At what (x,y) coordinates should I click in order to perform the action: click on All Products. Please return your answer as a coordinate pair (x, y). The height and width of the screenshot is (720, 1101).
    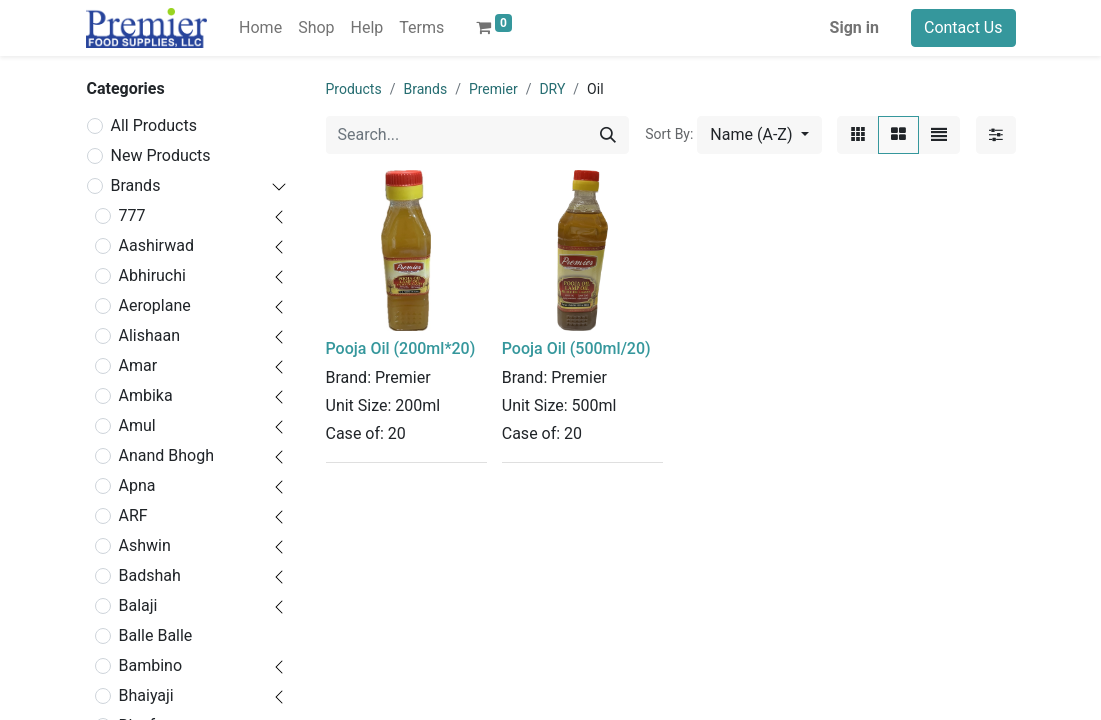
    Looking at the image, I should click on (154, 125).